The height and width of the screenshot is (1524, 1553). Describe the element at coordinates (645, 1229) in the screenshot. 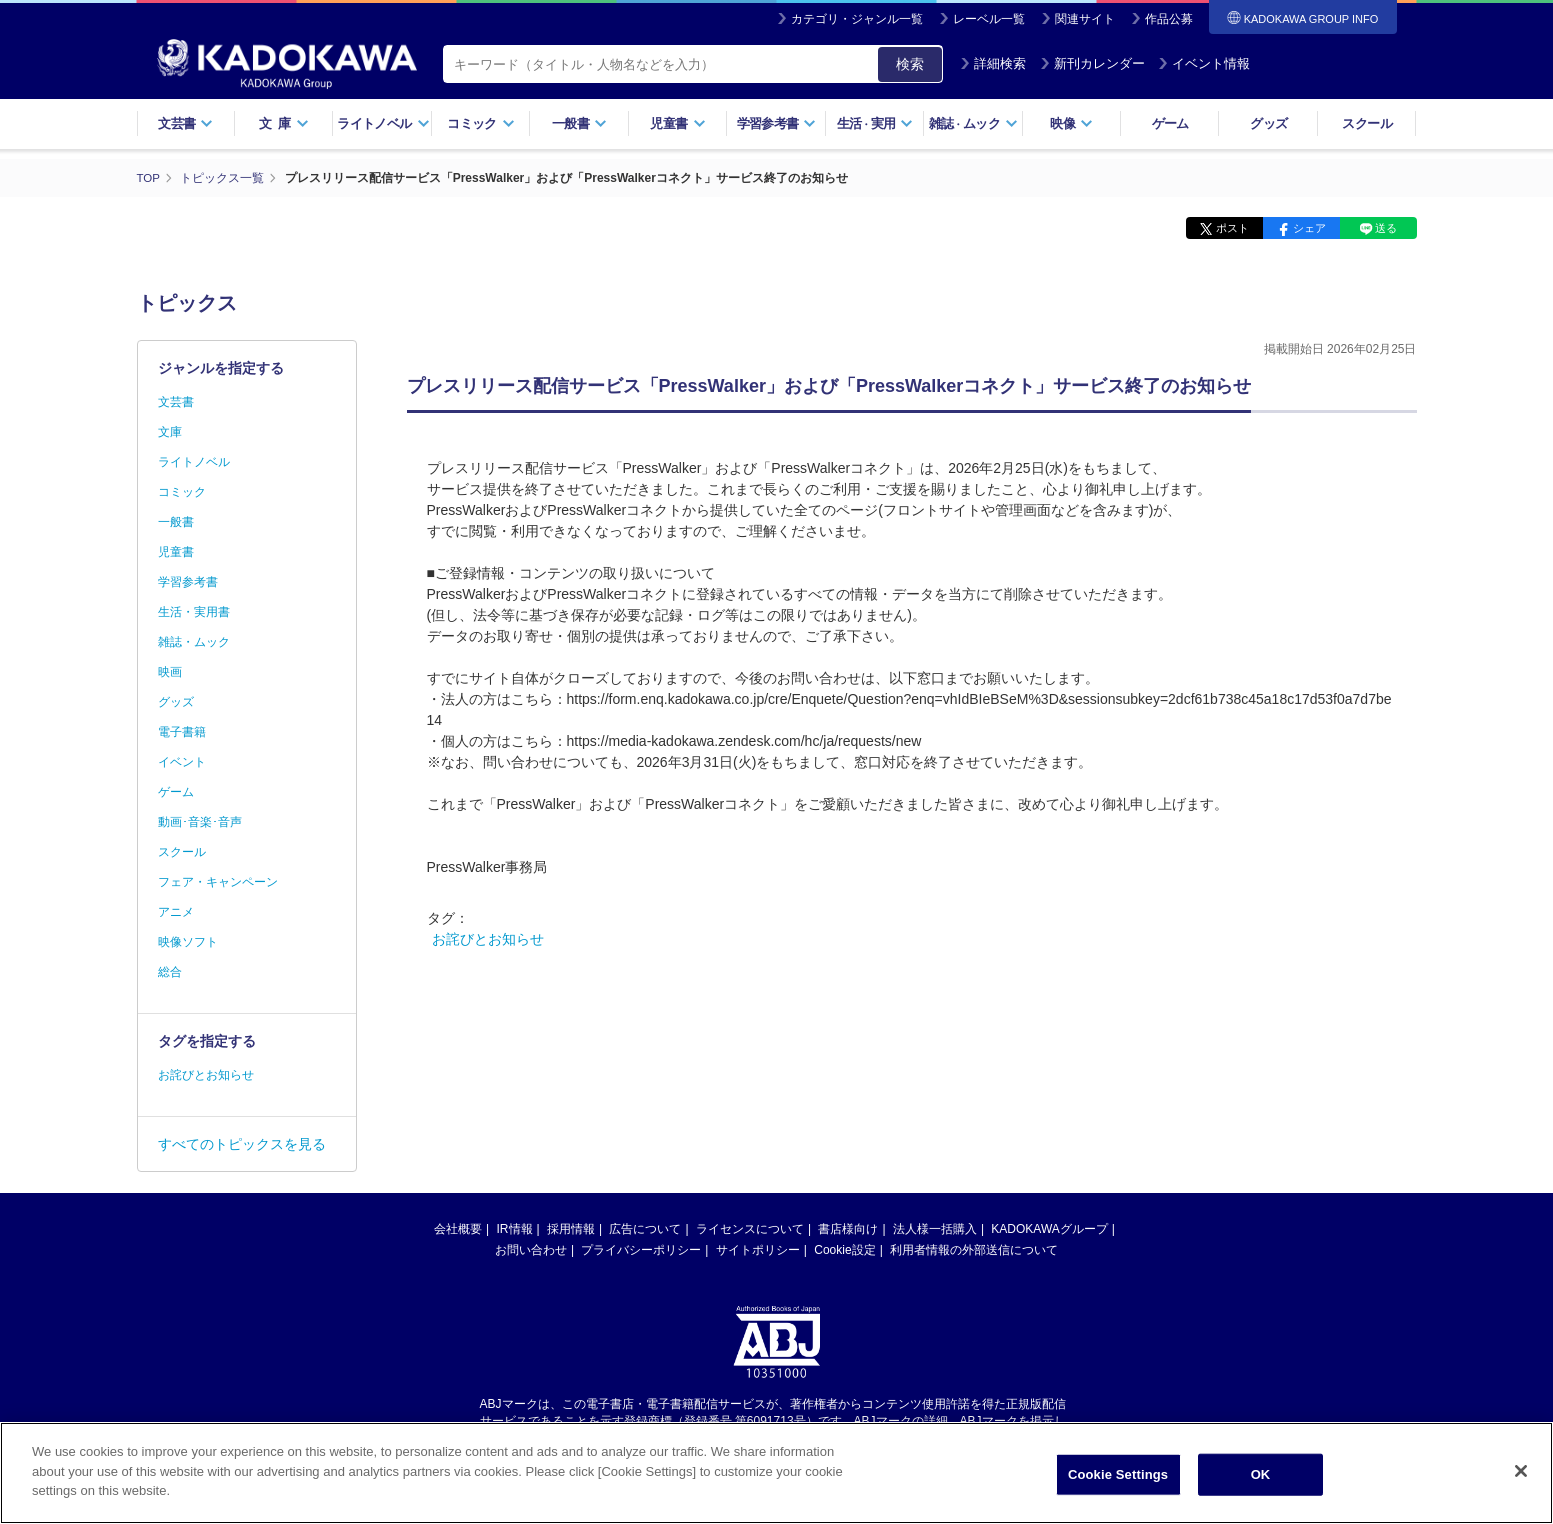

I see `広告について` at that location.